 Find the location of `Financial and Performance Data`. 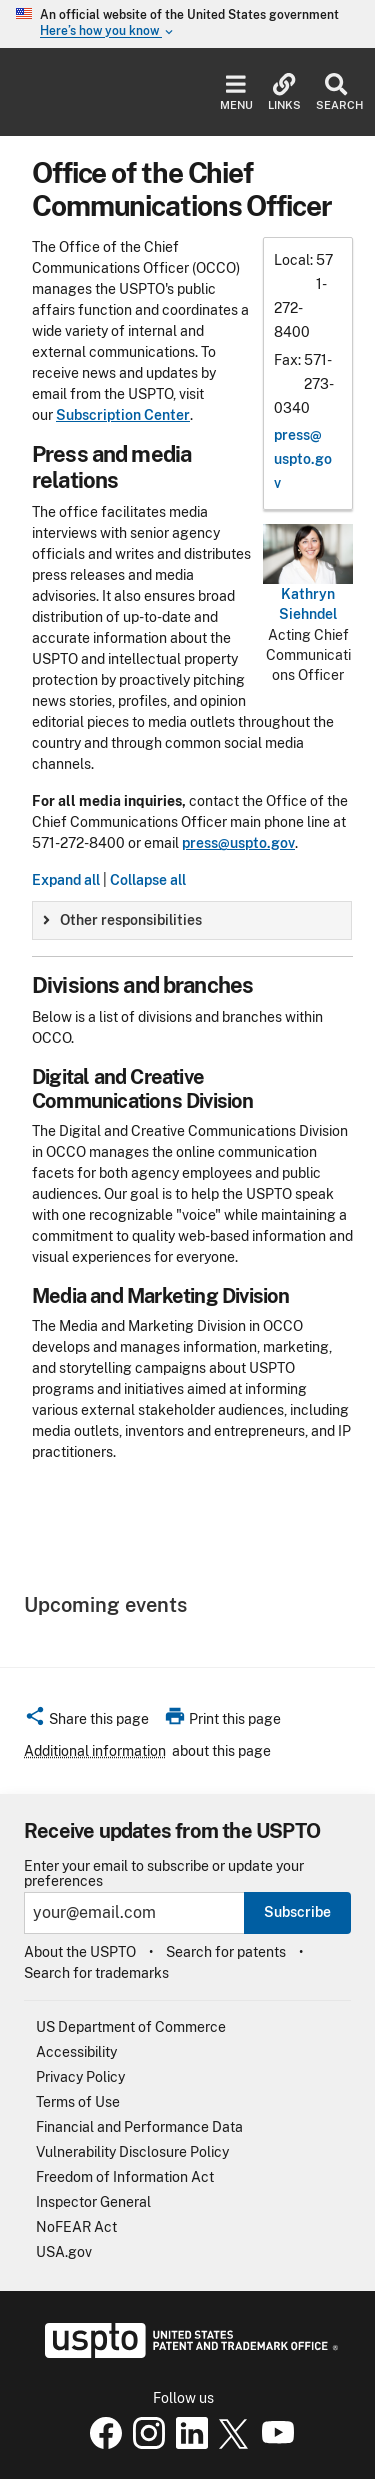

Financial and Performance Data is located at coordinates (139, 2127).